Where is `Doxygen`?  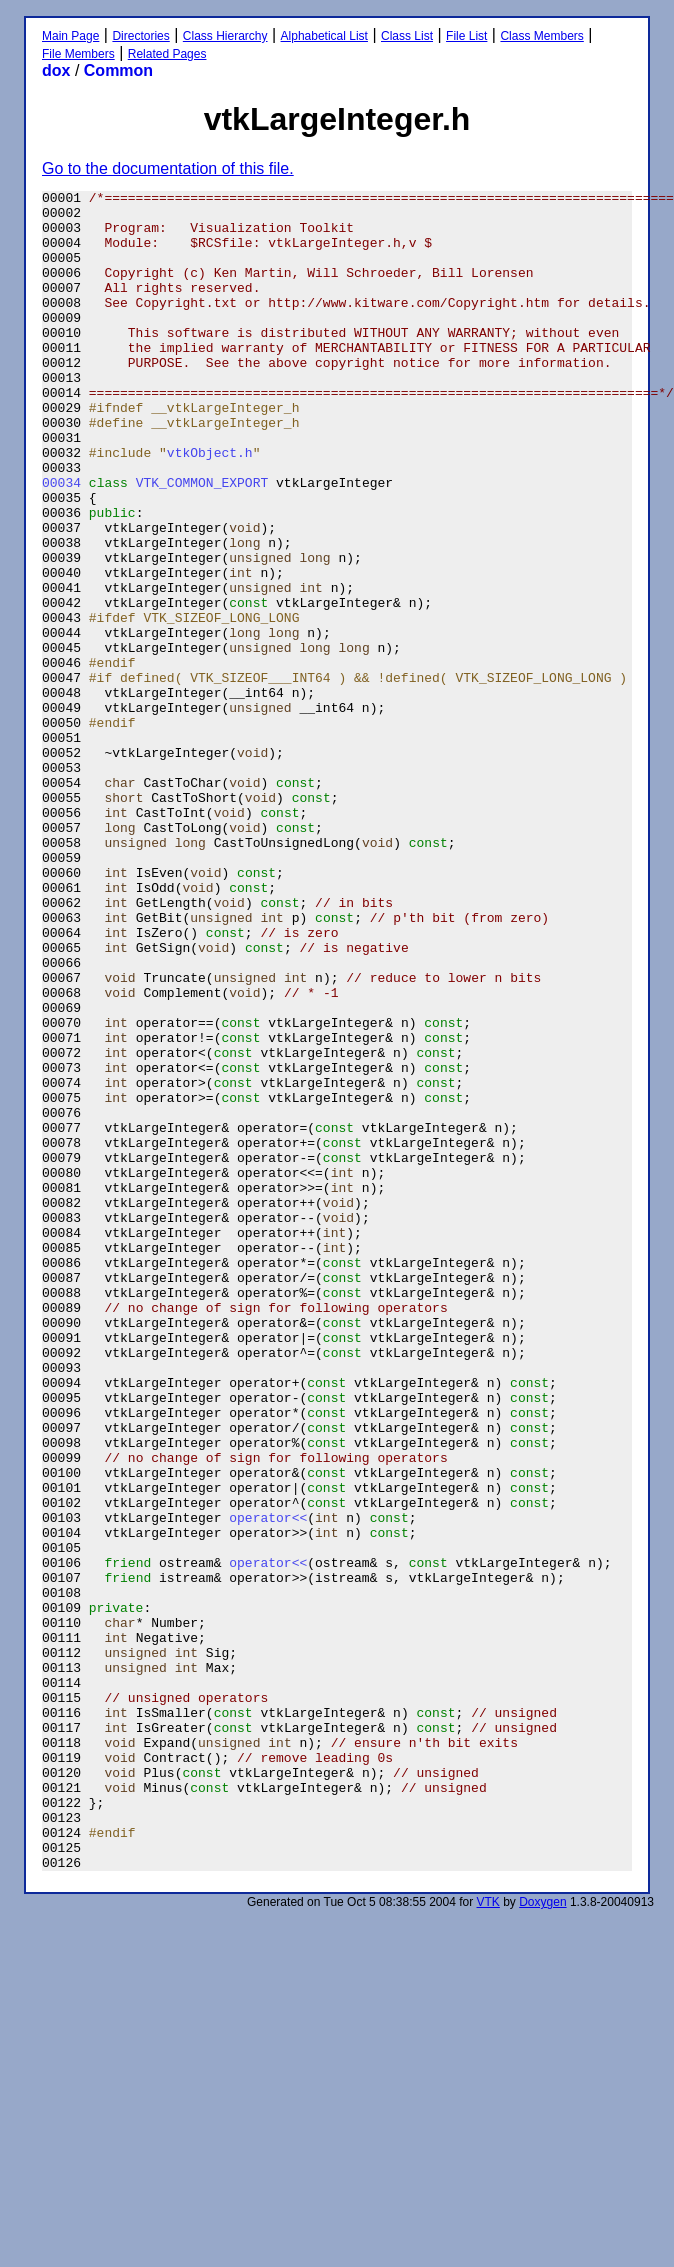
Doxygen is located at coordinates (542, 2238).